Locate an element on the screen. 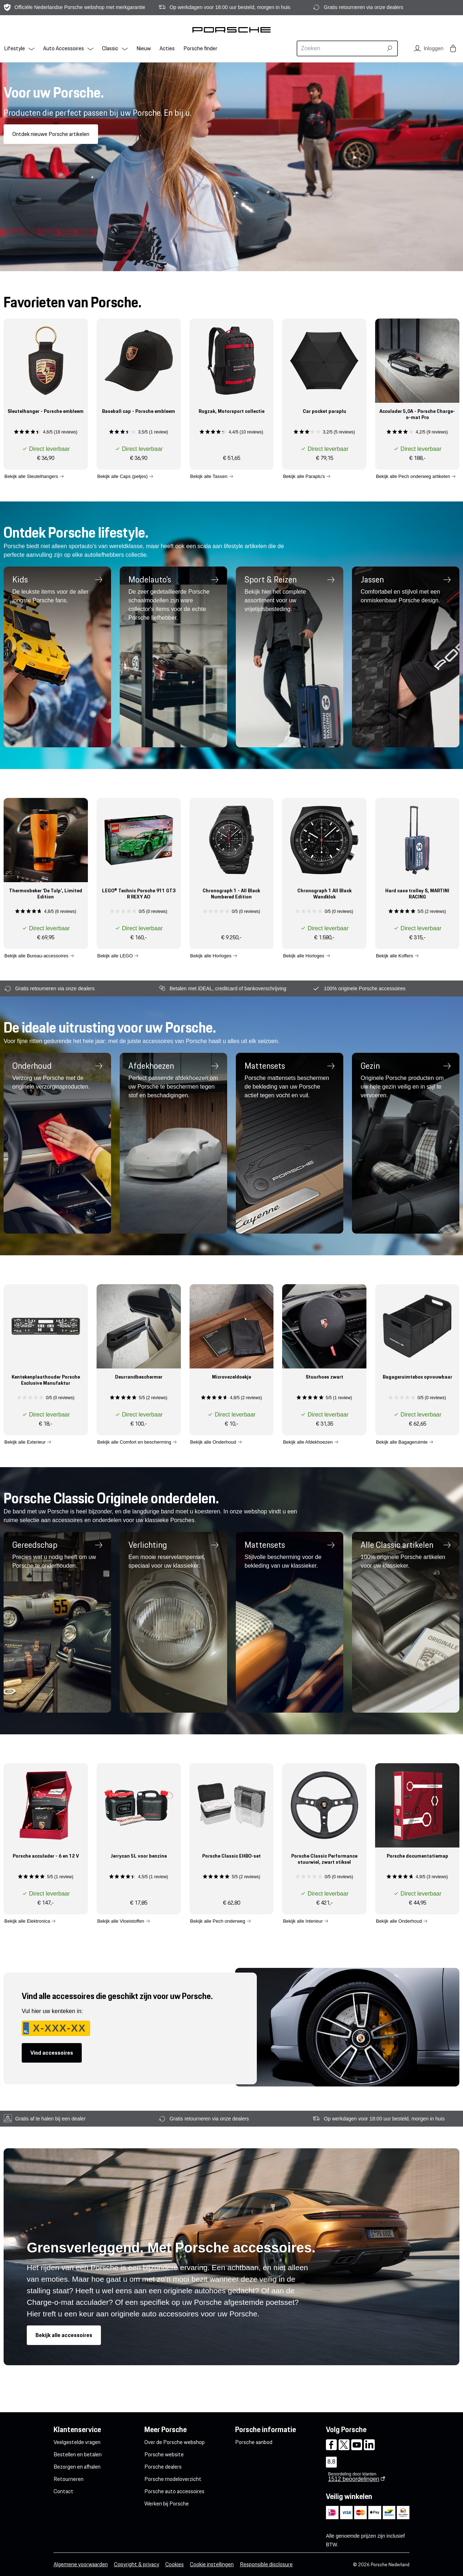  Bekijk alle Tassen is located at coordinates (209, 476).